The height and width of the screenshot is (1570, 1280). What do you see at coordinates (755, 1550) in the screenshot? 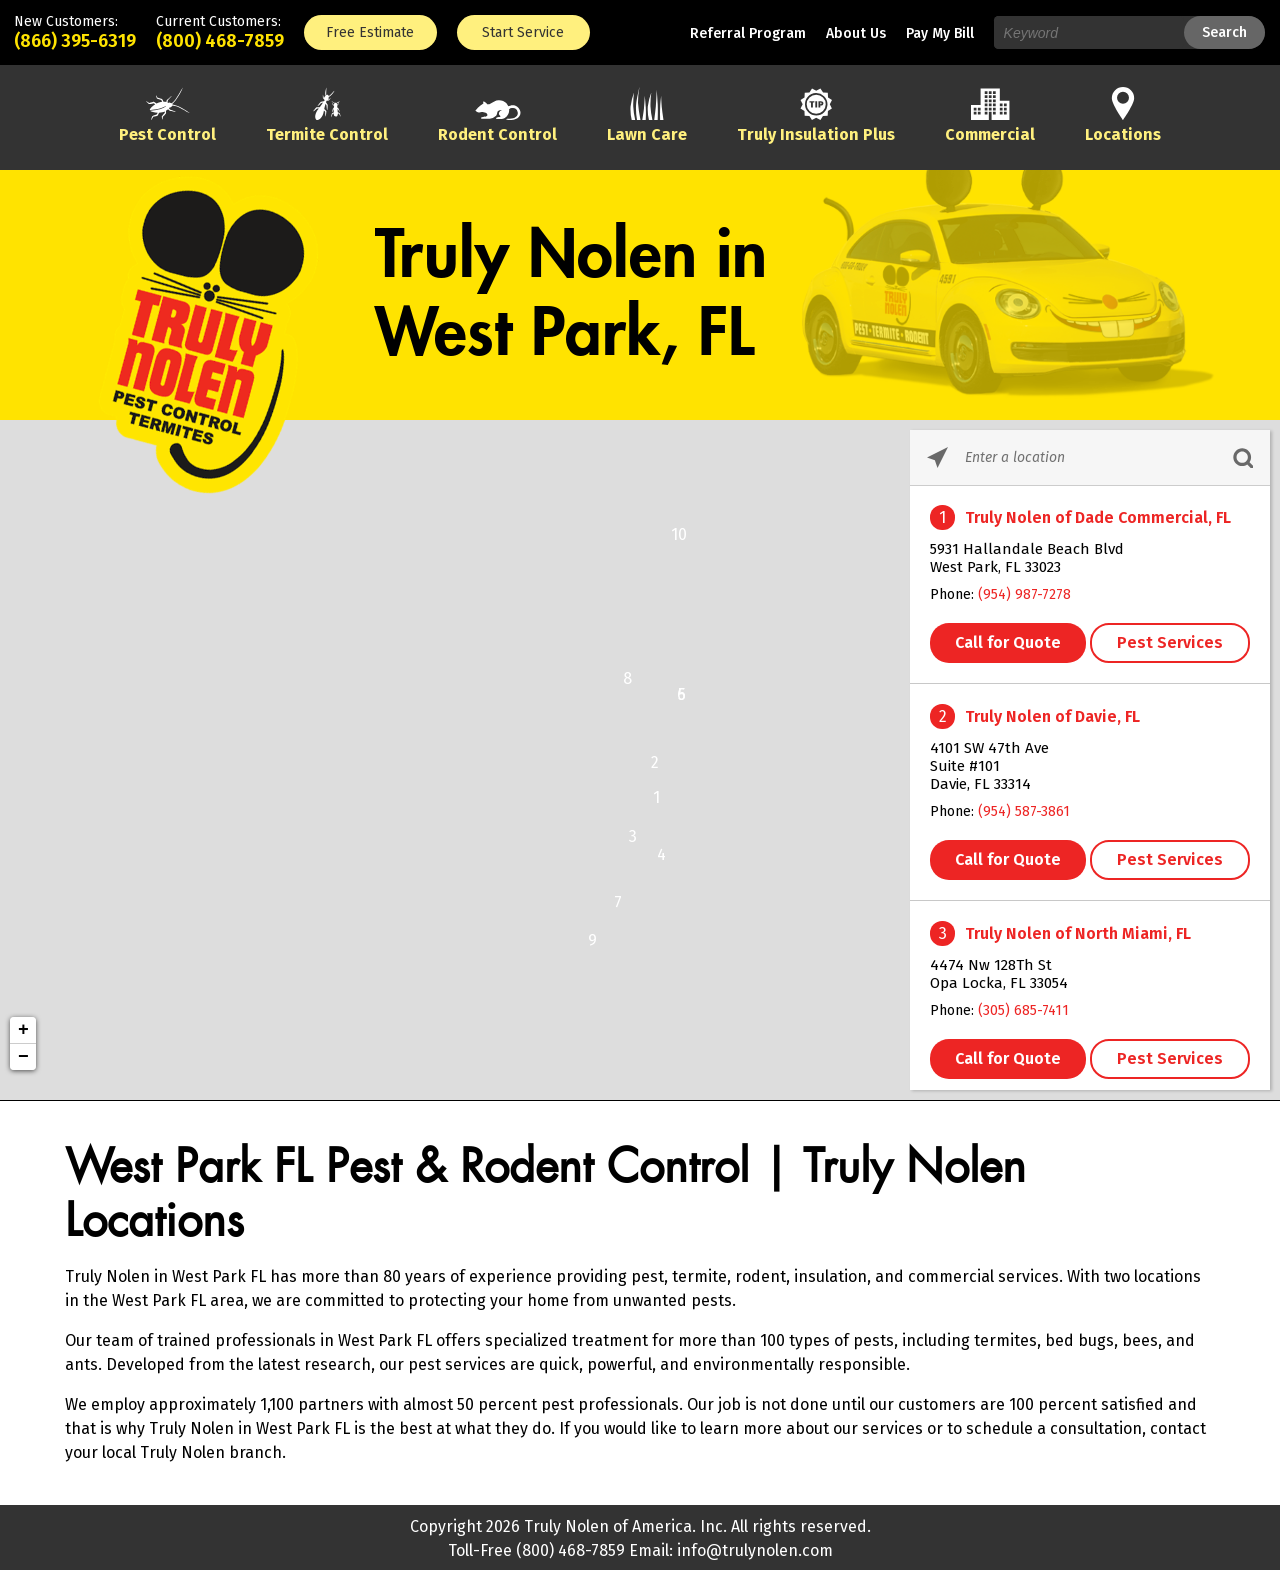
I see `info@trulynolen.com` at bounding box center [755, 1550].